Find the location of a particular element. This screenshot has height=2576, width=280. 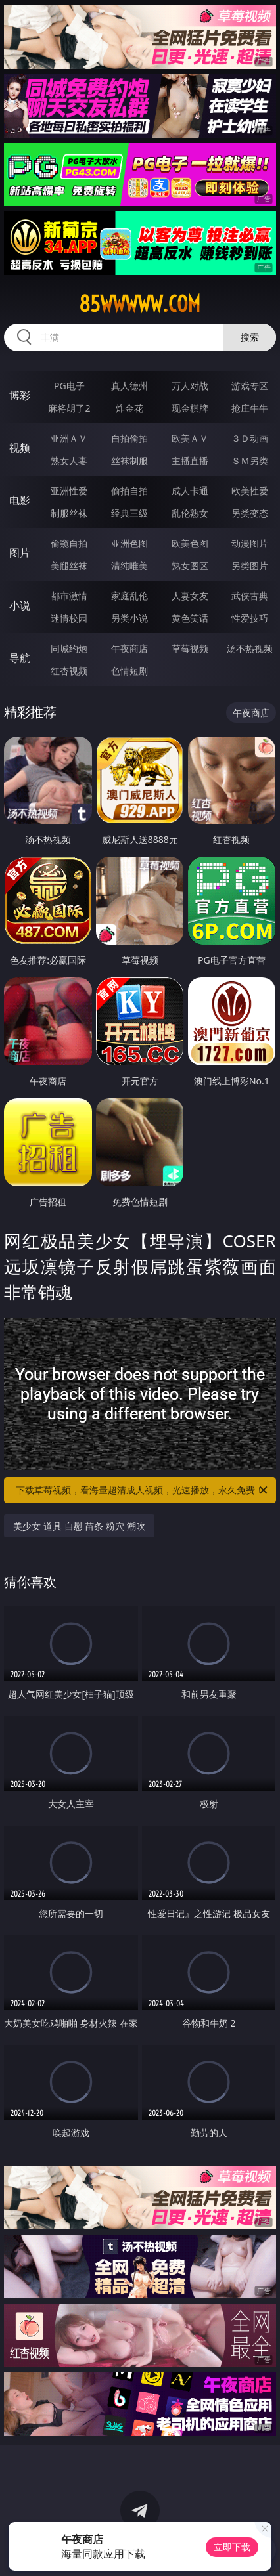

欧美性爱 is located at coordinates (249, 490).